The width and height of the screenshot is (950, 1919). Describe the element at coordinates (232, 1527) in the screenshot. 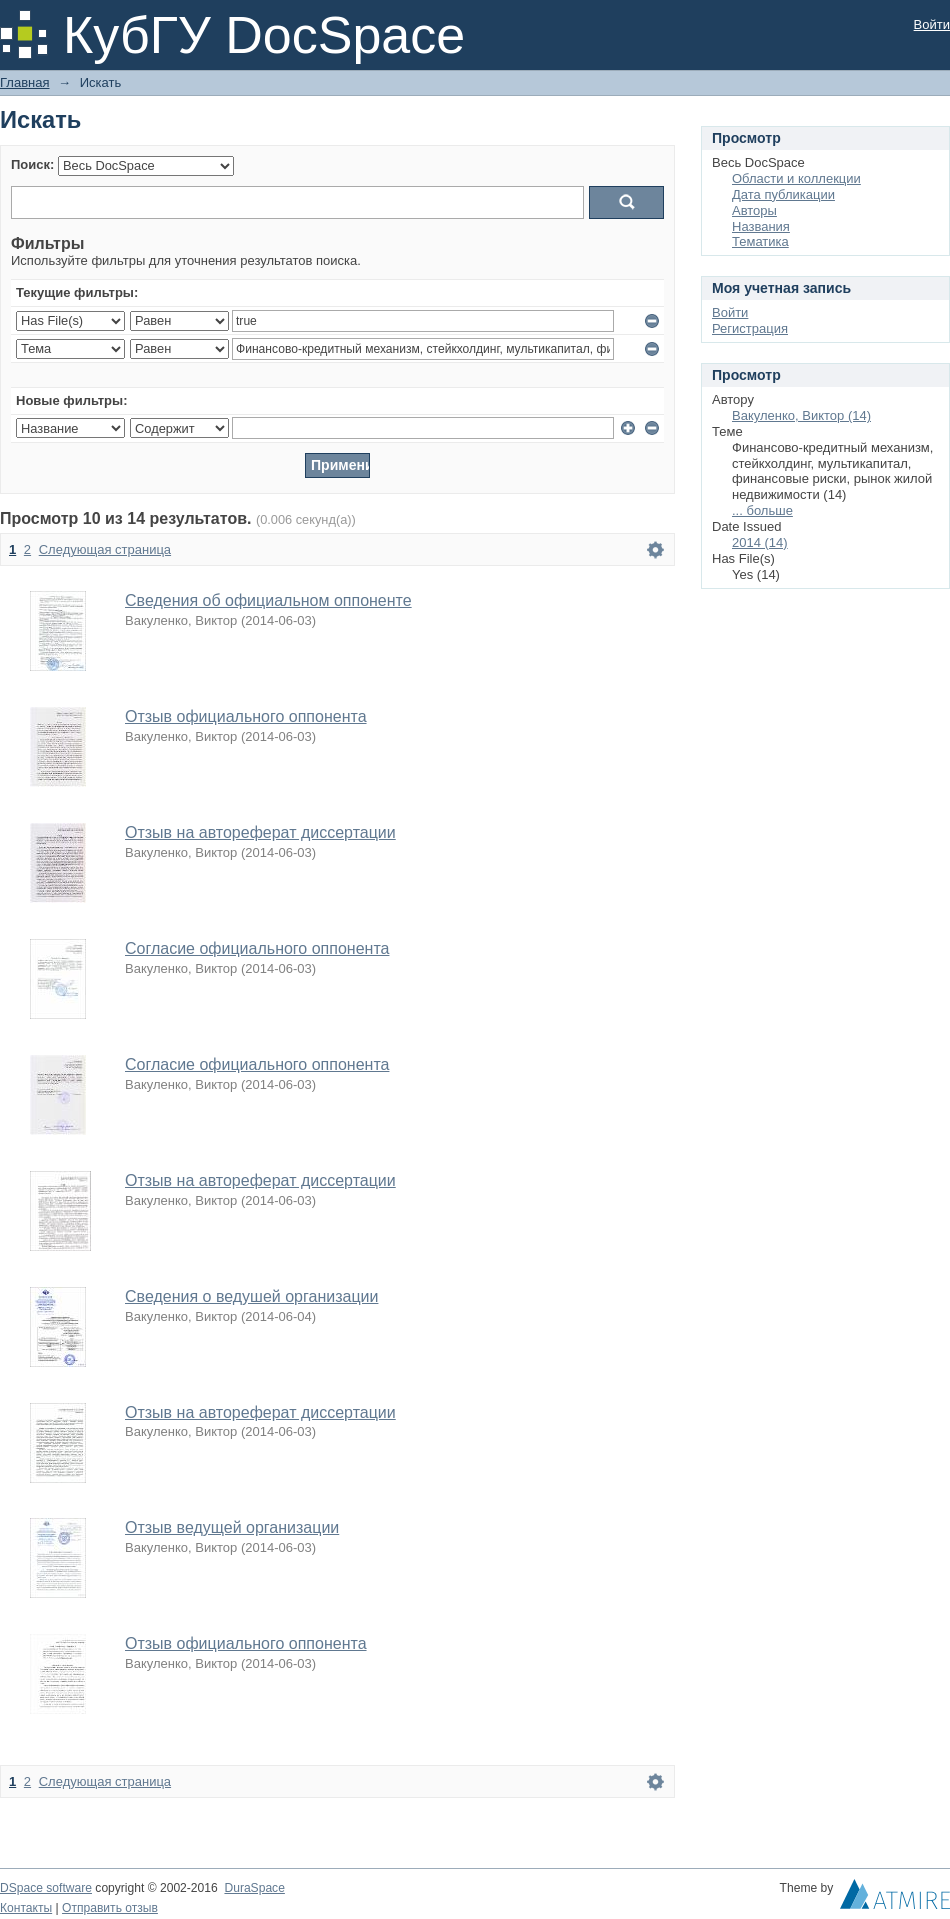

I see `Отзыв ведущей организации` at that location.